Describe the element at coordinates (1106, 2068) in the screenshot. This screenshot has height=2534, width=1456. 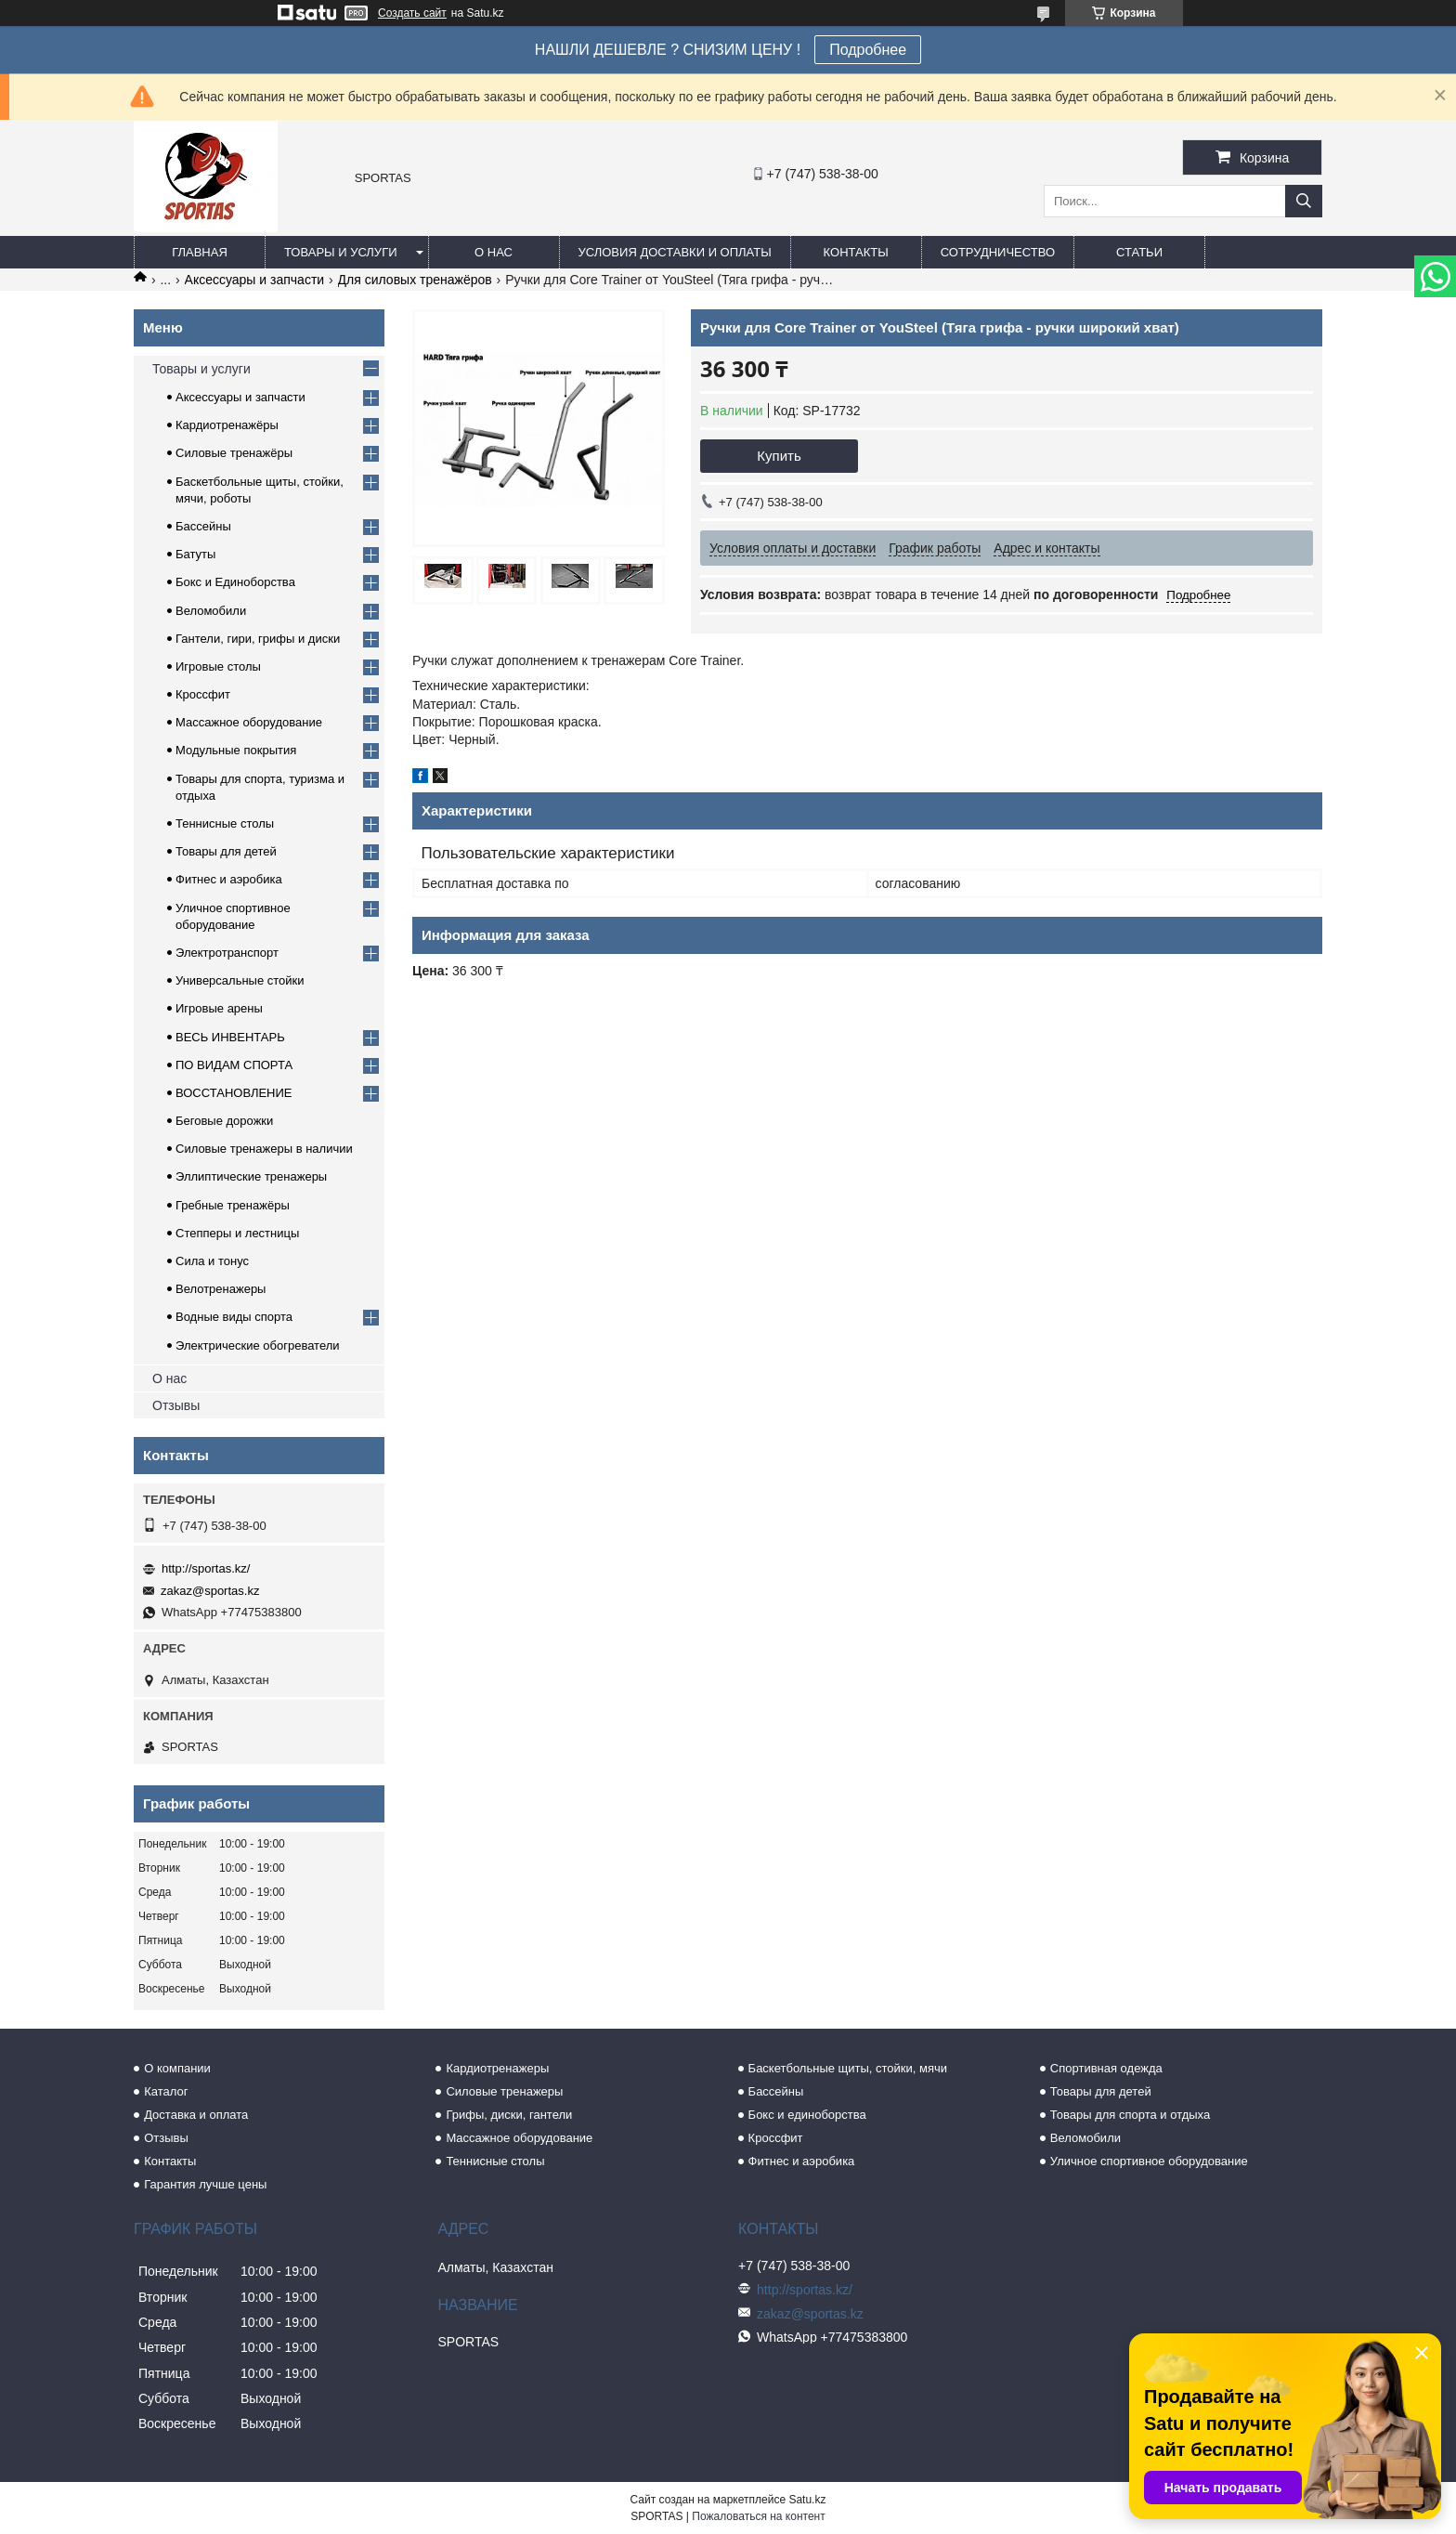
I see `Спортивная одежда` at that location.